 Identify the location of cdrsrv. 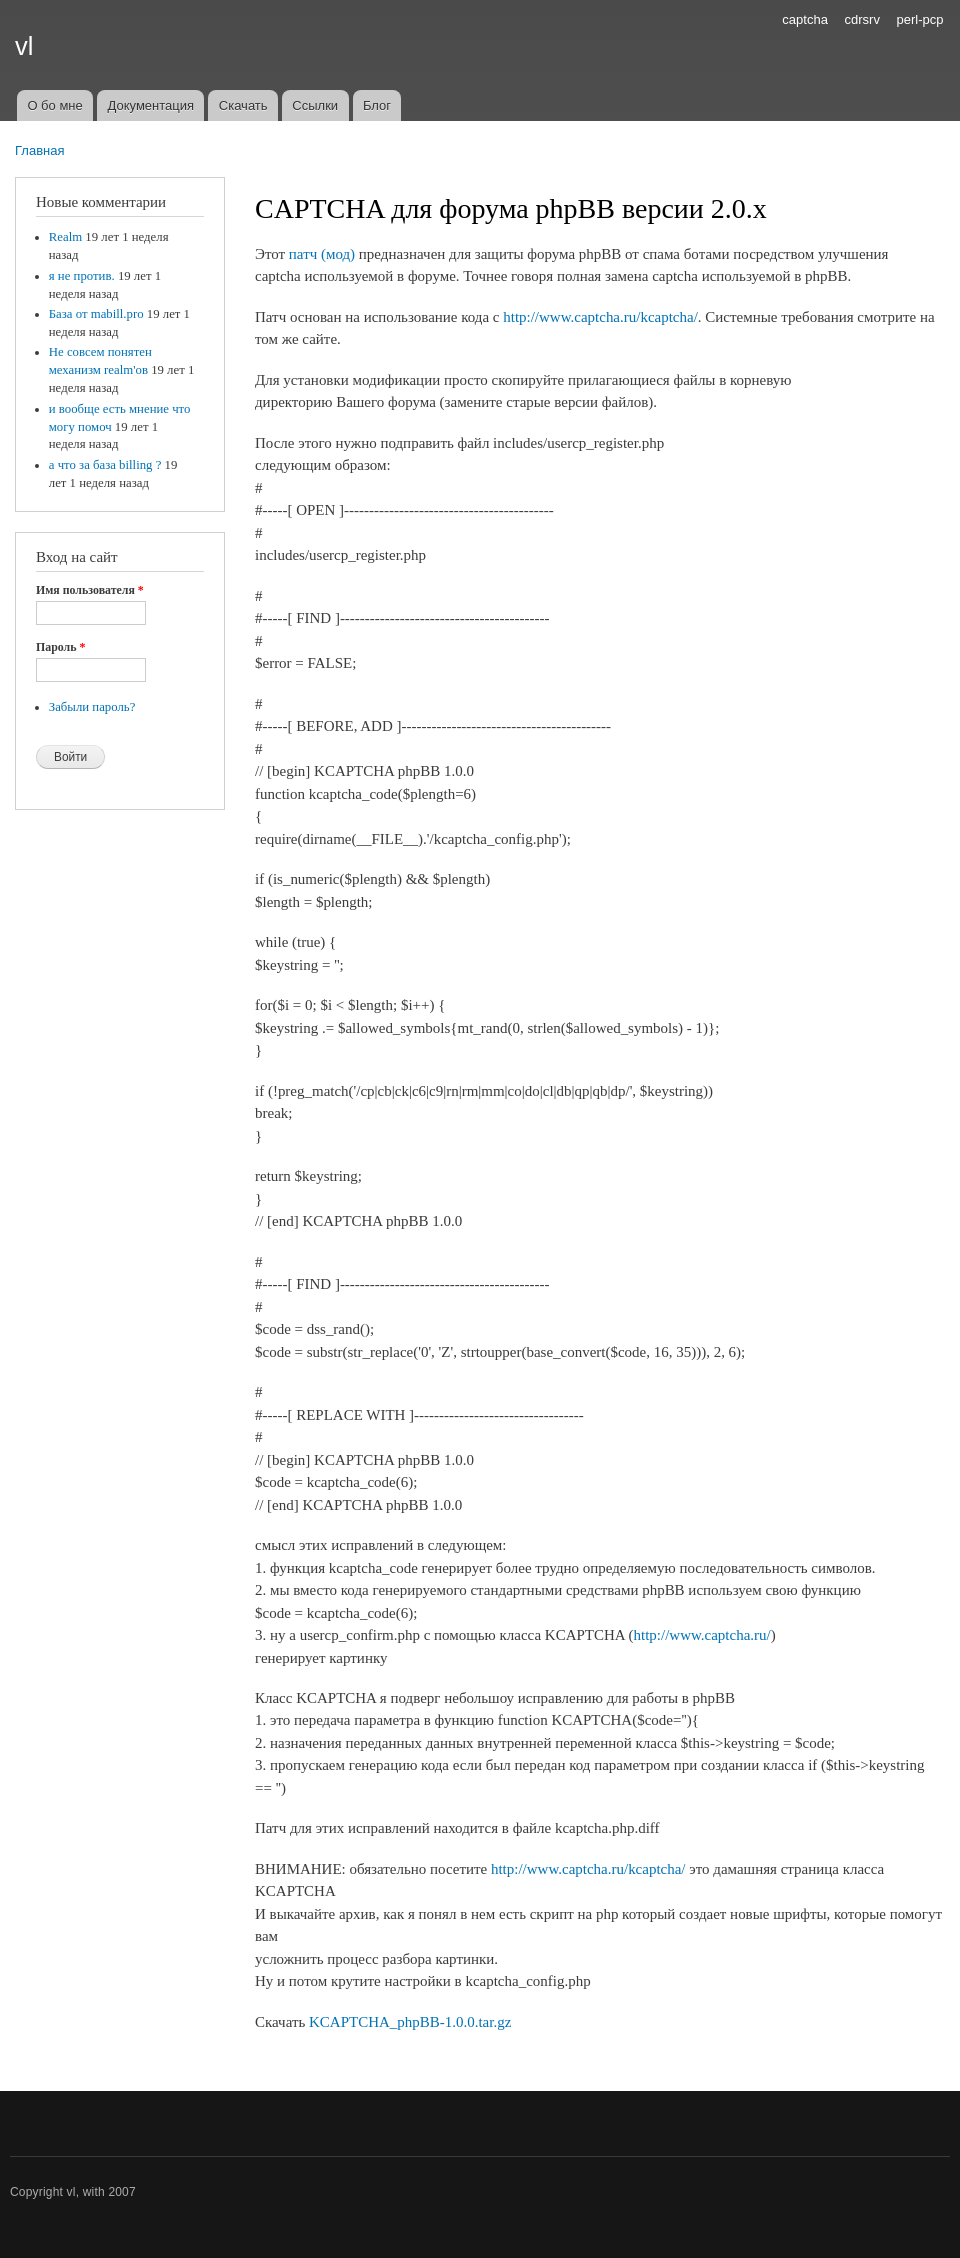
(862, 19).